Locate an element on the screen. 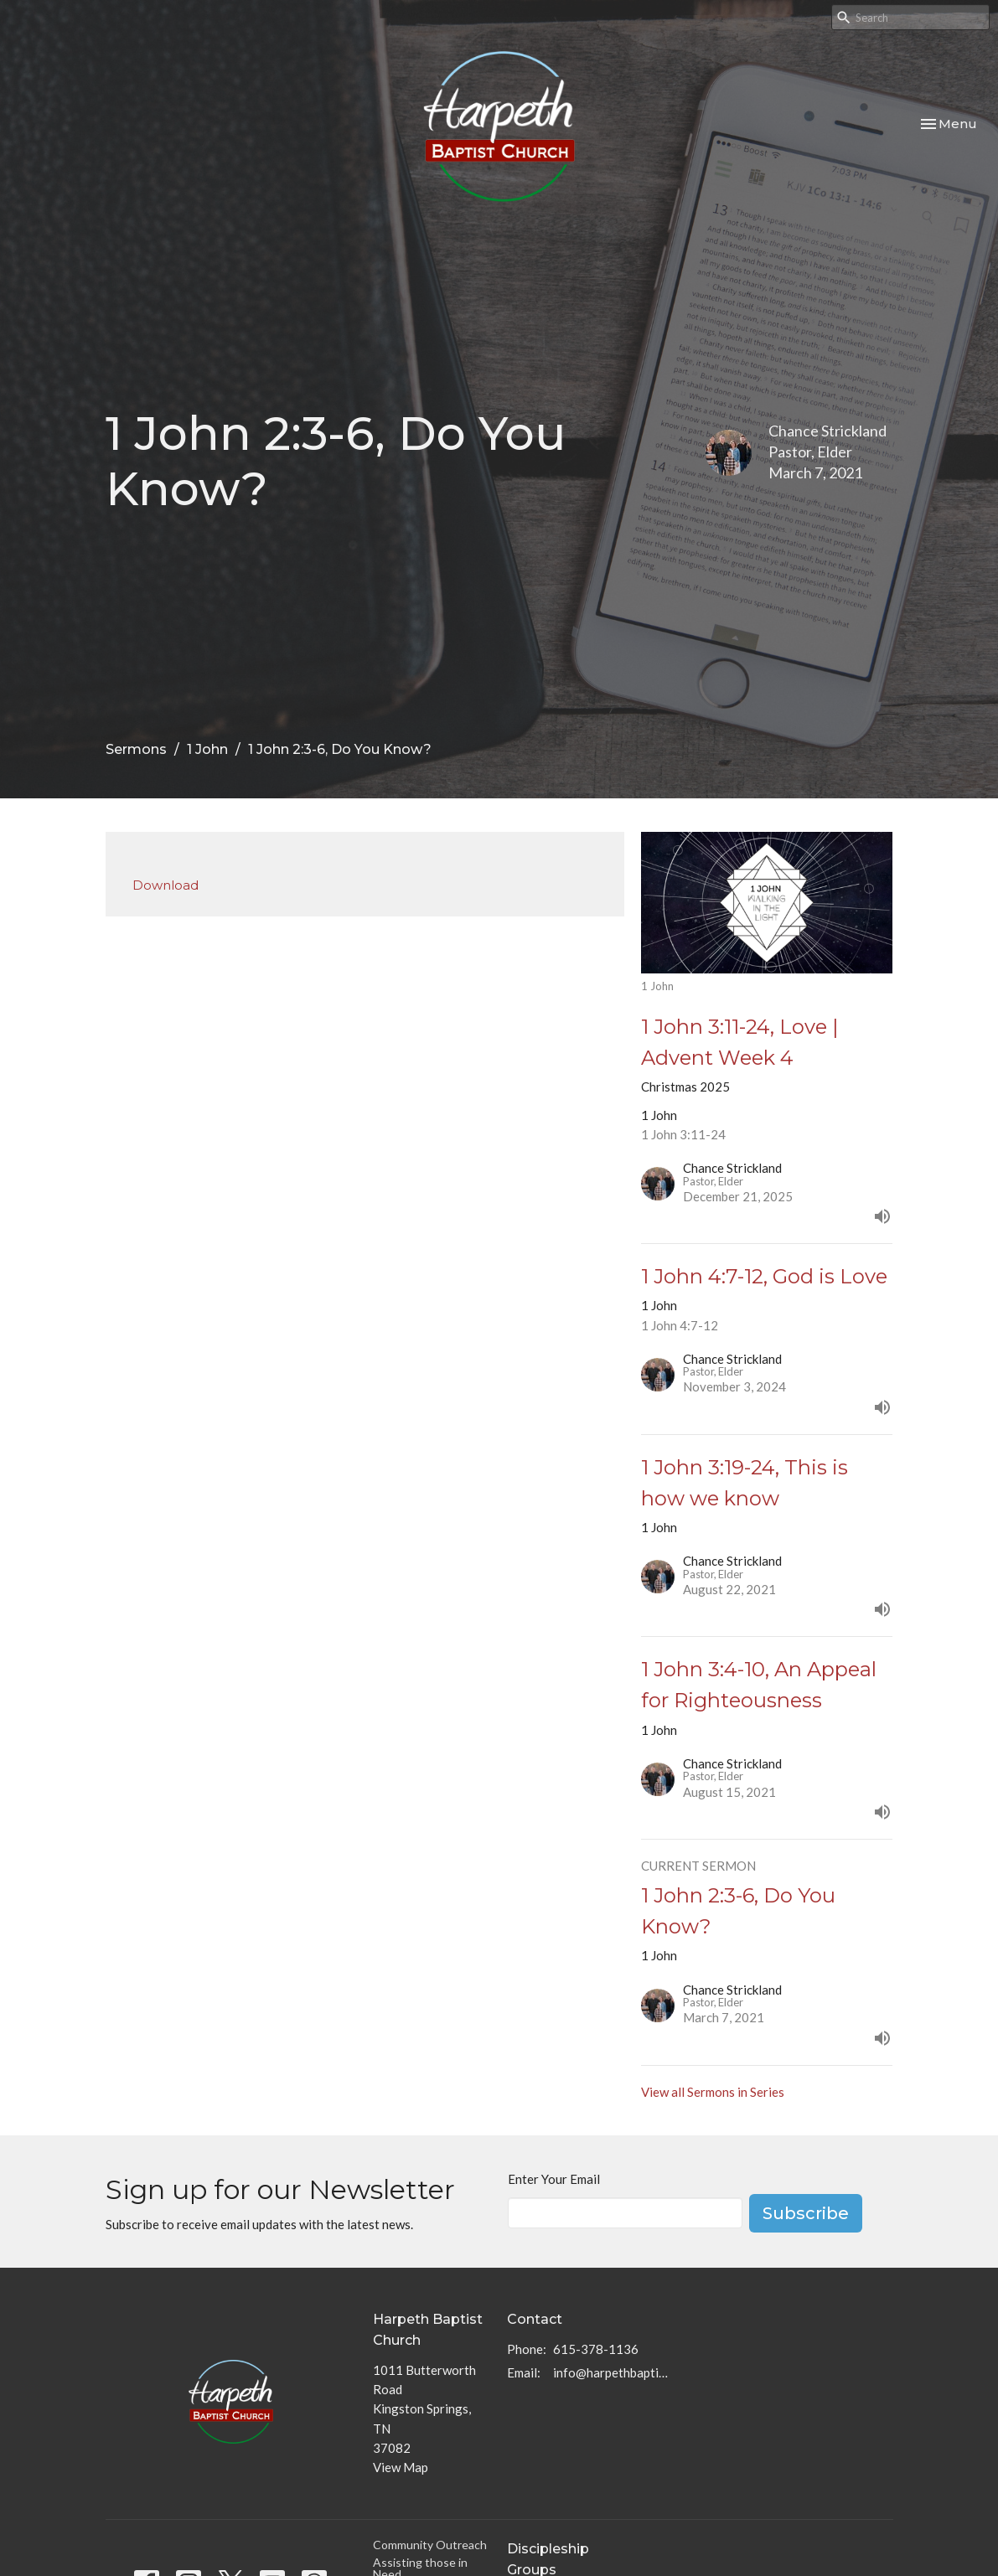 The image size is (998, 2576). View all Sermons in Series is located at coordinates (712, 2091).